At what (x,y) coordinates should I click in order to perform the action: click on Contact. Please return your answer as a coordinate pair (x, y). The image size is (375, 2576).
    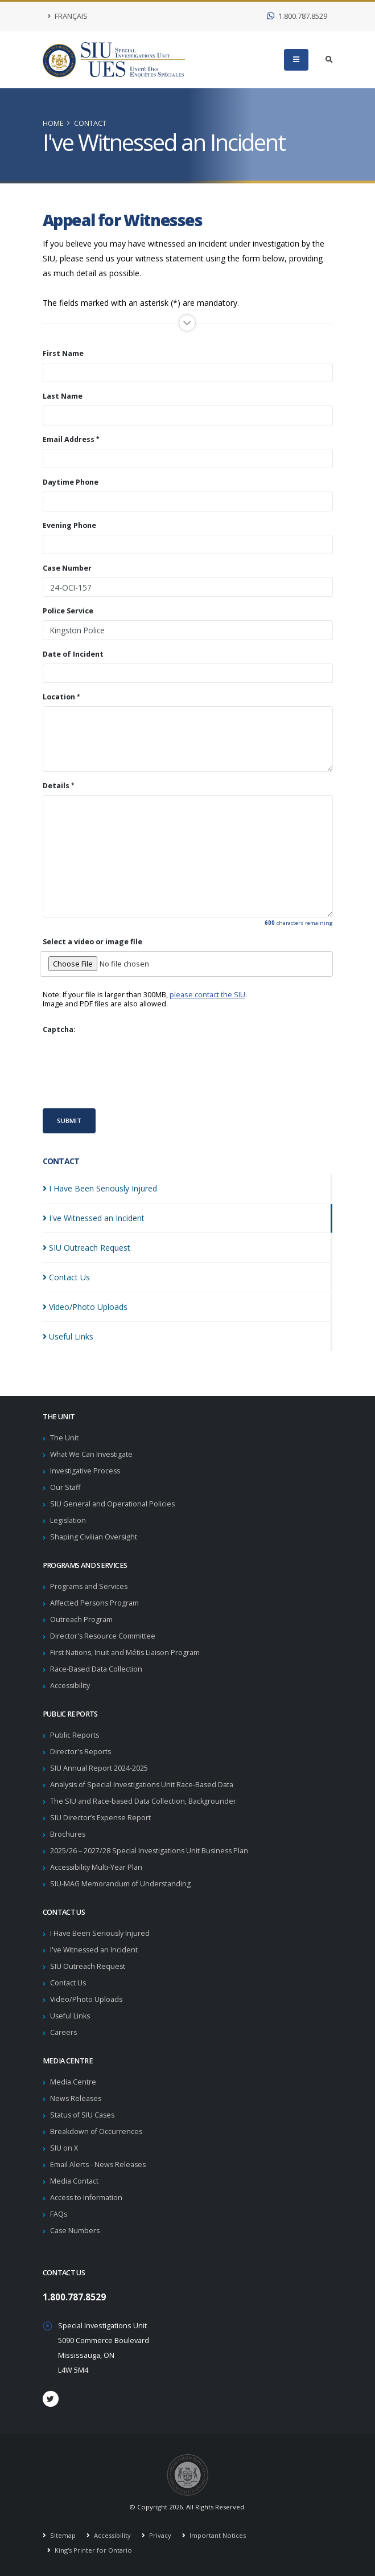
    Looking at the image, I should click on (90, 123).